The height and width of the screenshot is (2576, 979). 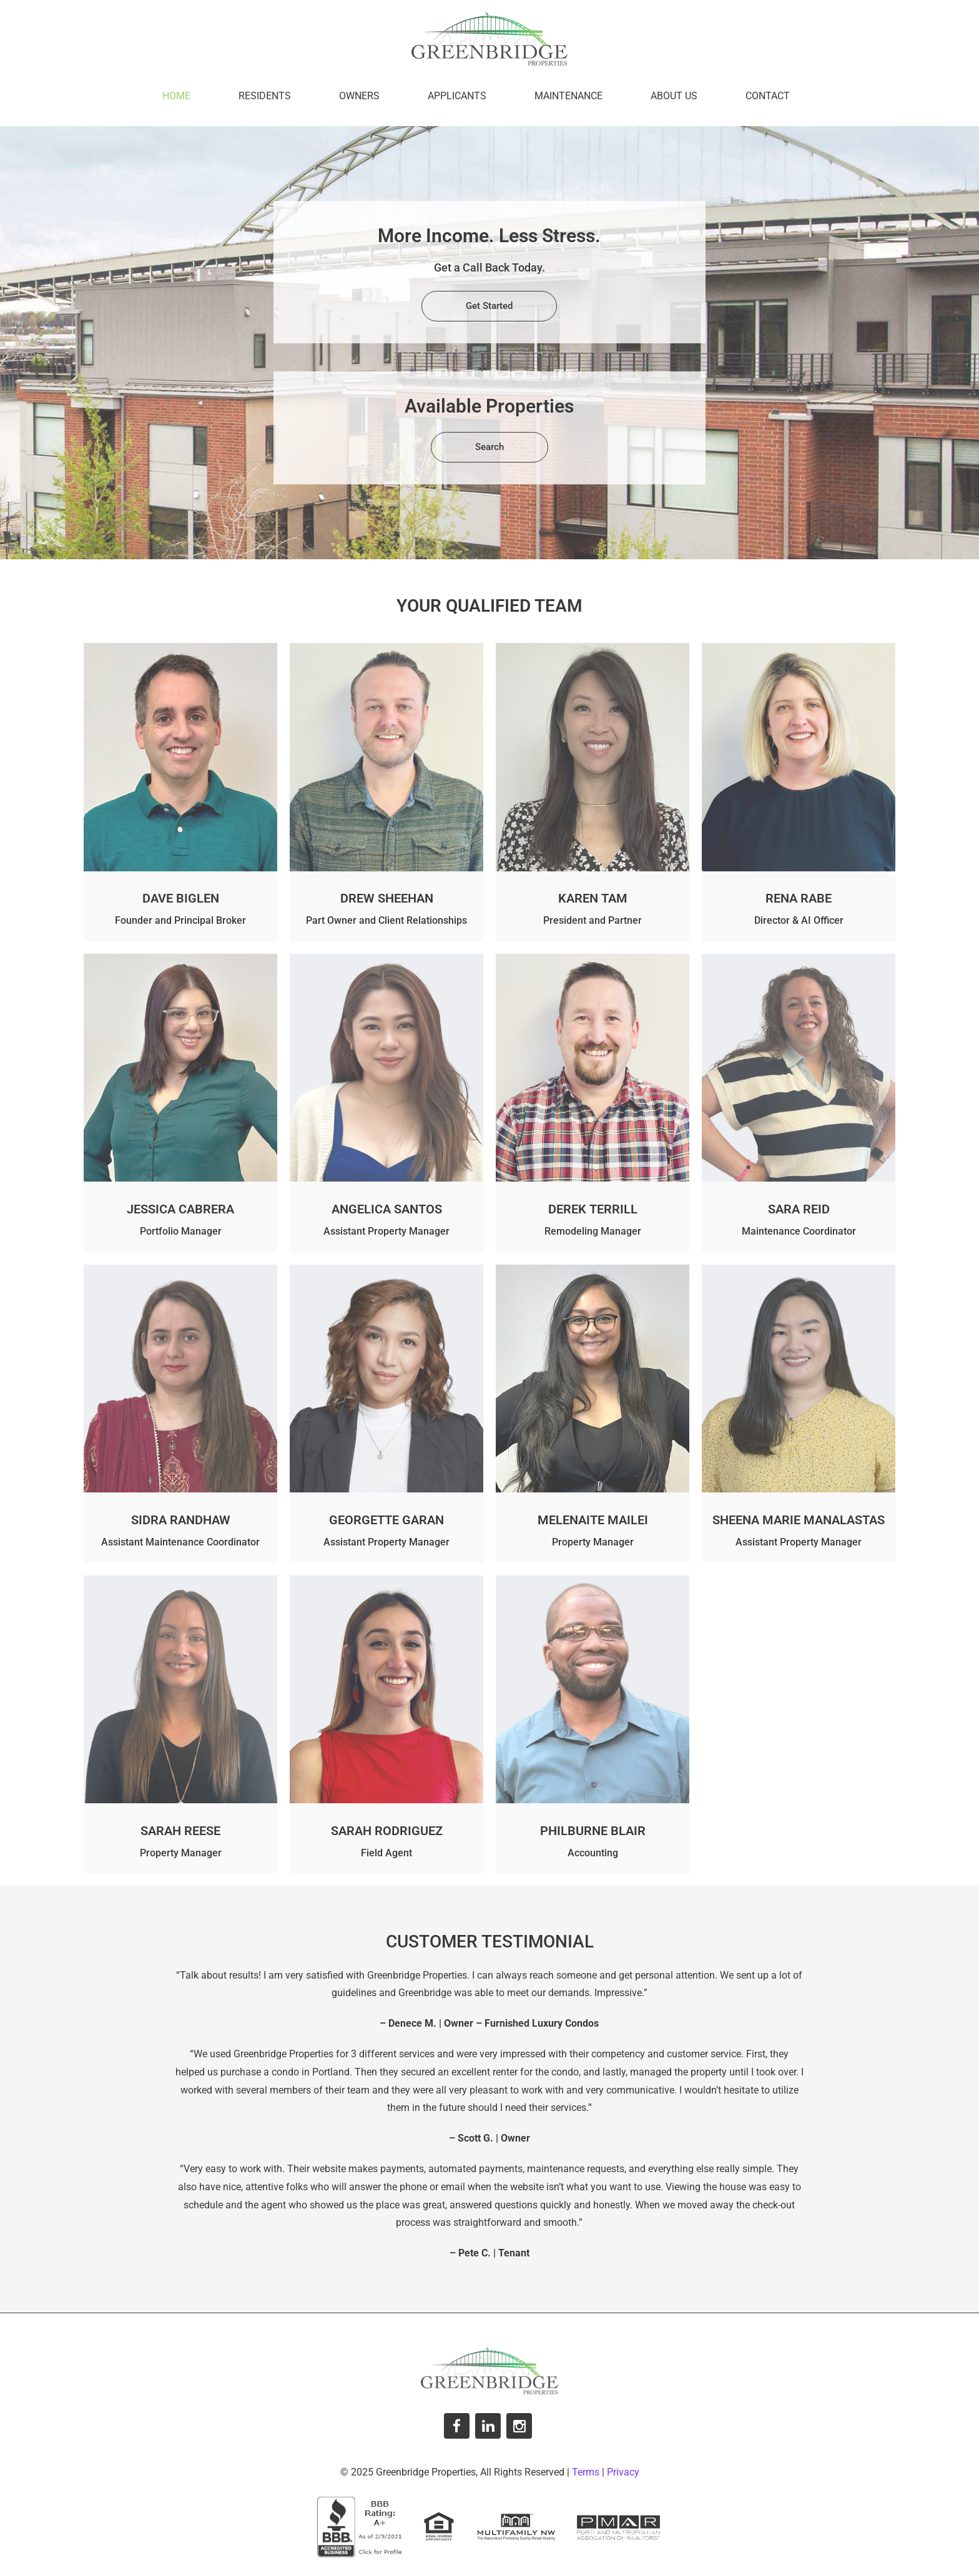 What do you see at coordinates (585, 2472) in the screenshot?
I see `Terms` at bounding box center [585, 2472].